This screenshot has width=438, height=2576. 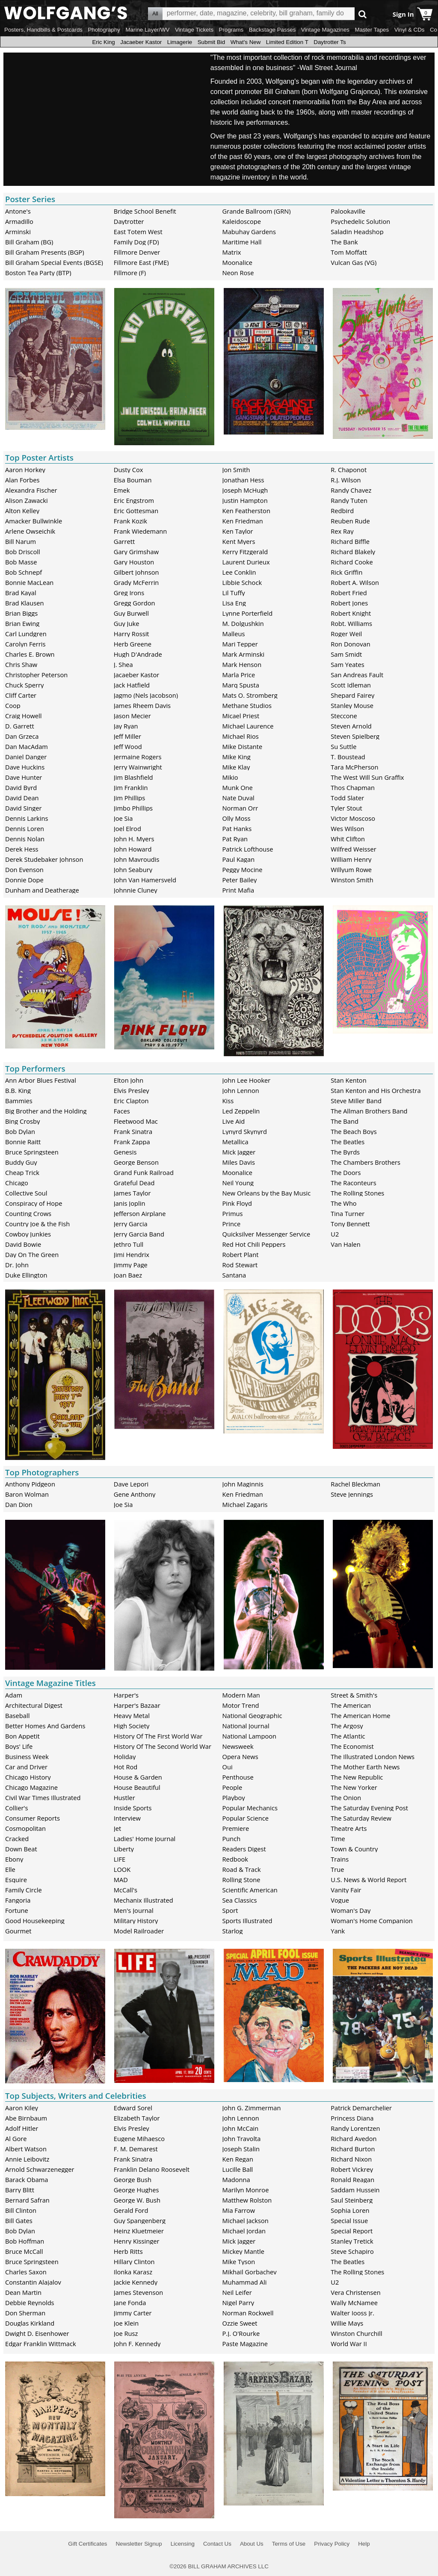 I want to click on Modern Man, so click(x=241, y=1695).